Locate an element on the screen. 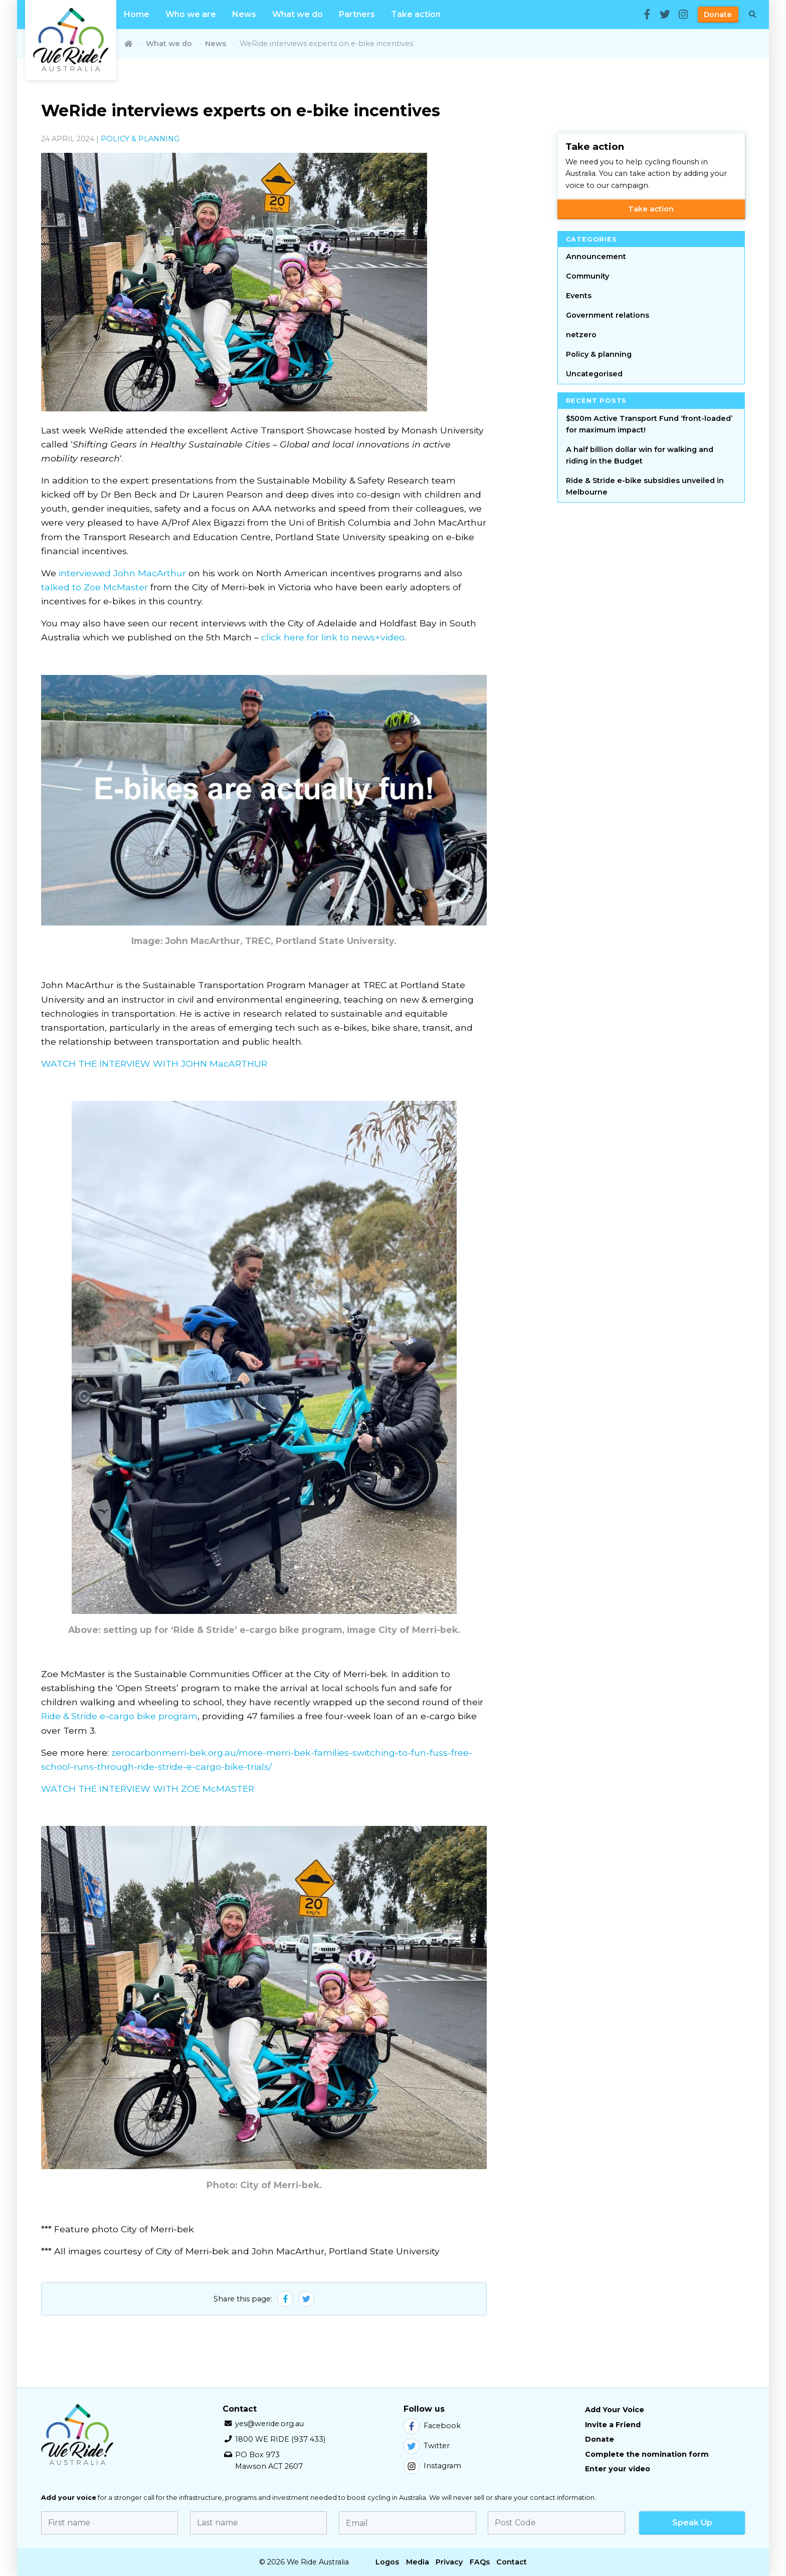 This screenshot has width=786, height=2576. Who we are is located at coordinates (190, 14).